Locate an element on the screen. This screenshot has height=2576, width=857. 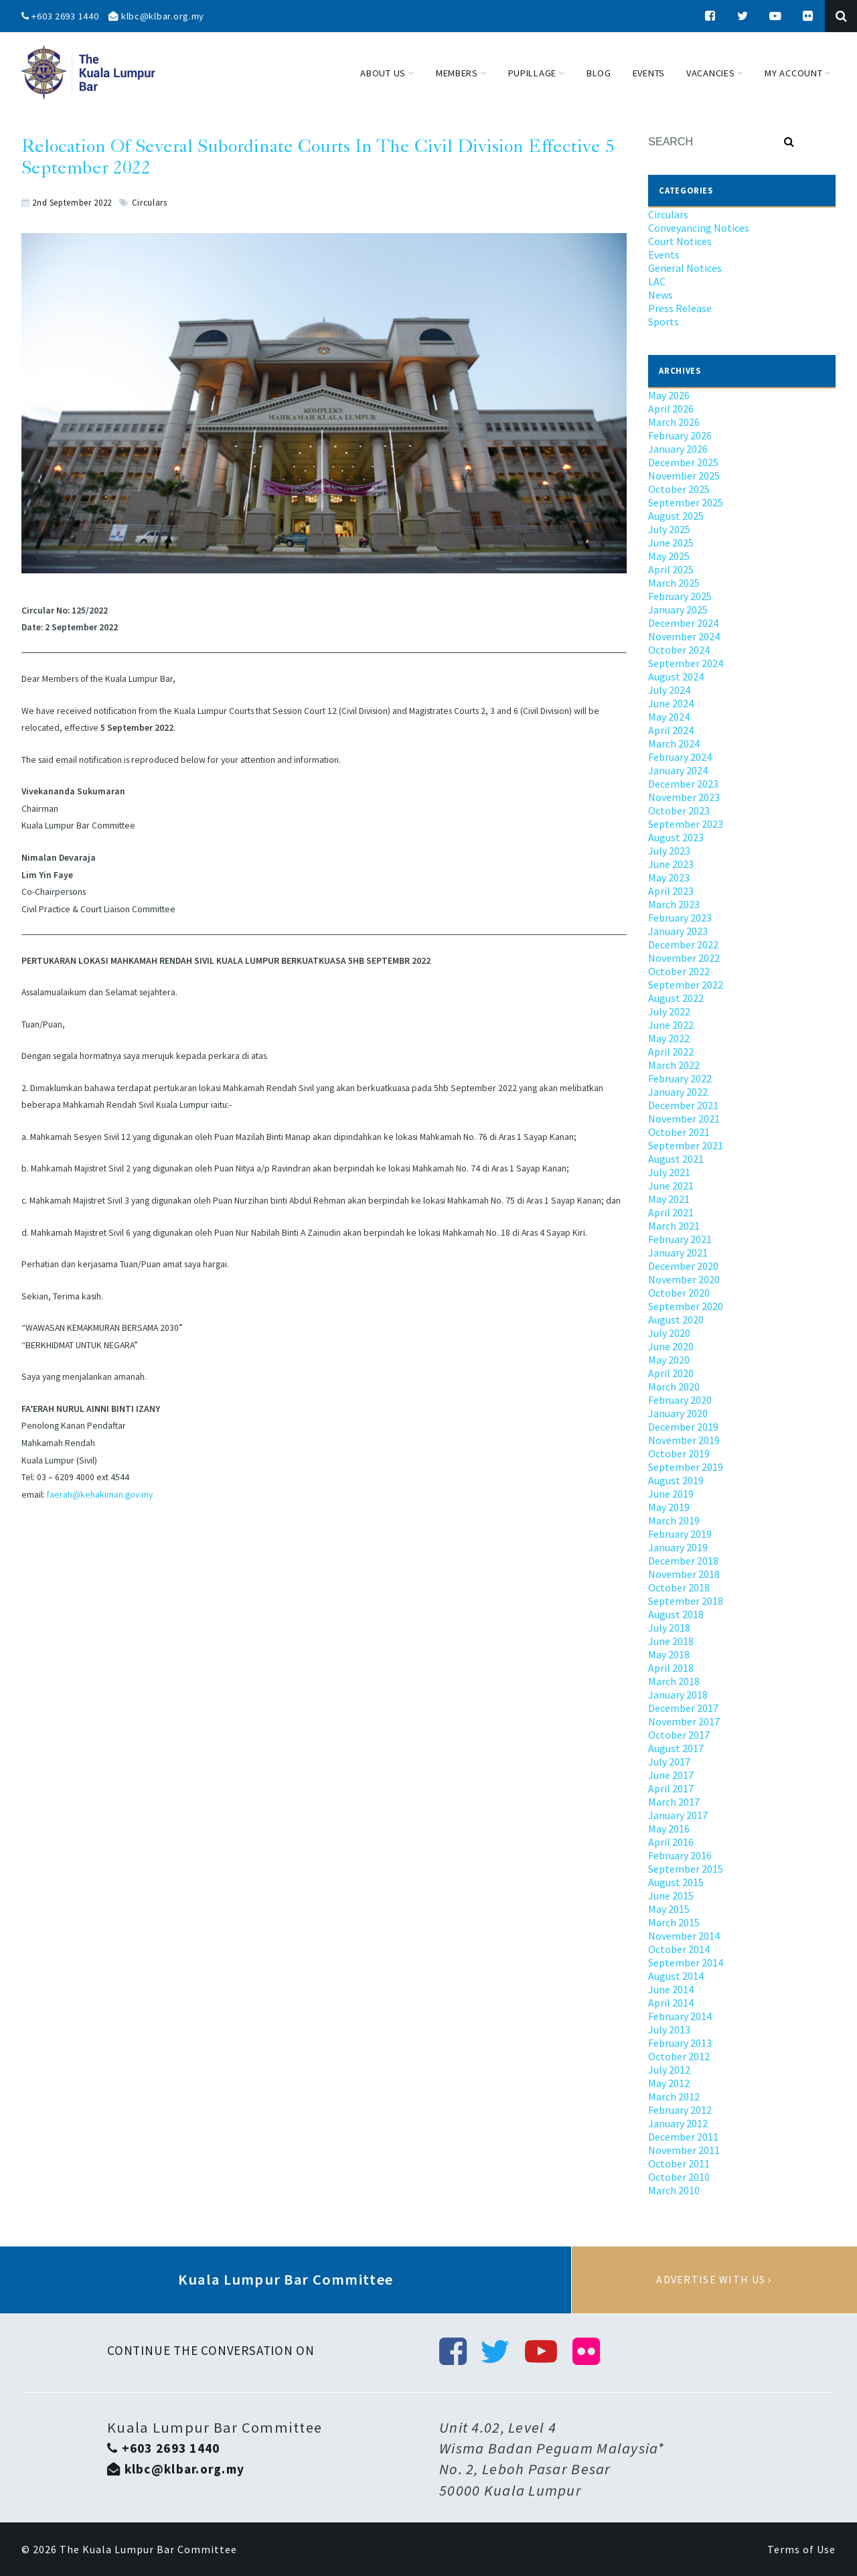
July 2024 is located at coordinates (669, 690).